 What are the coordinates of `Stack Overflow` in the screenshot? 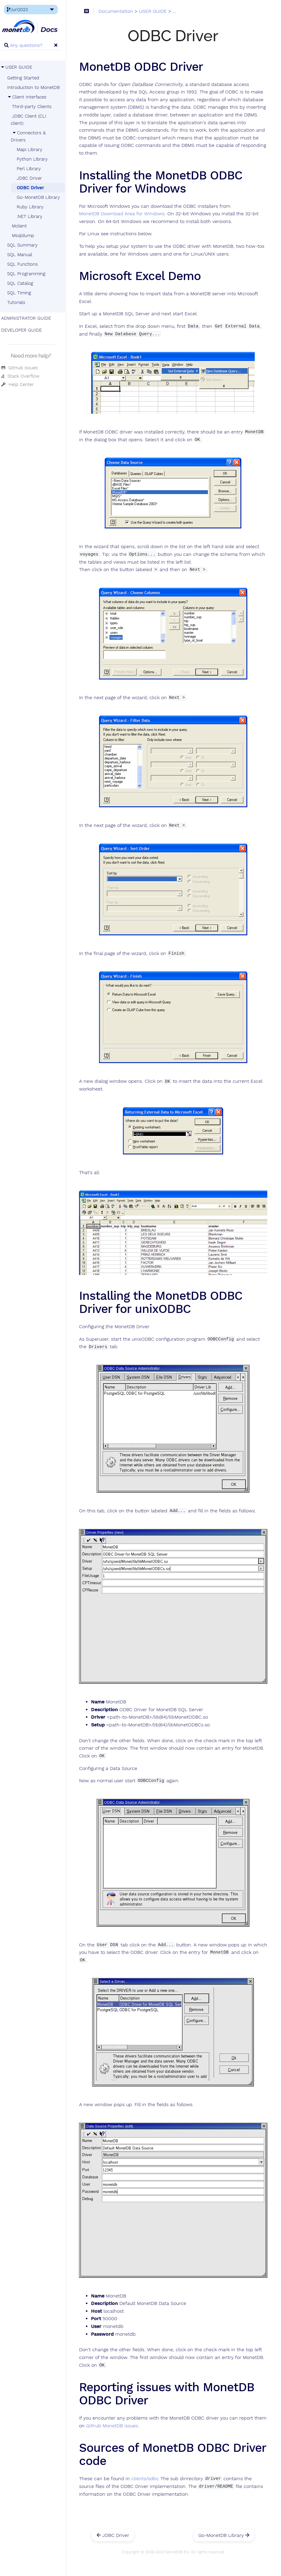 It's located at (24, 376).